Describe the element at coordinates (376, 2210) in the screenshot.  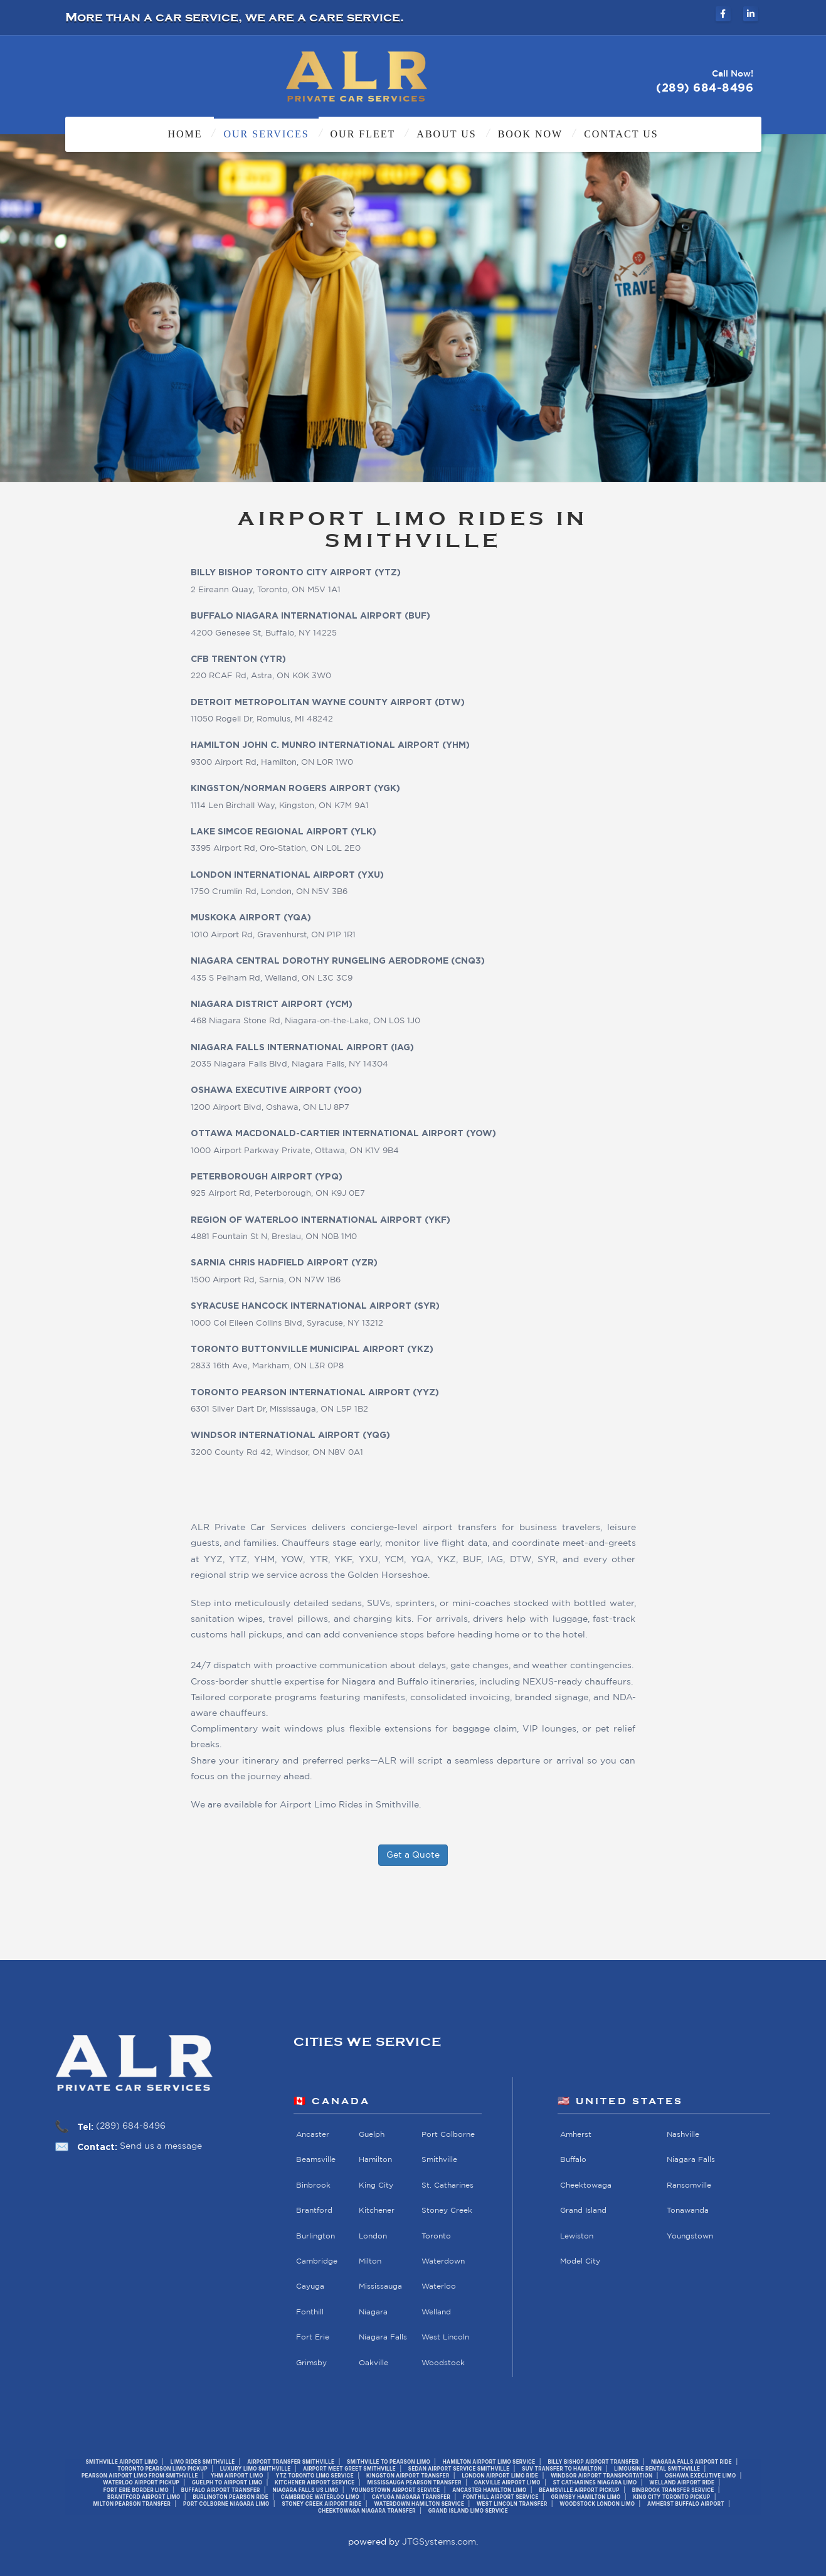
I see `Kitchener` at that location.